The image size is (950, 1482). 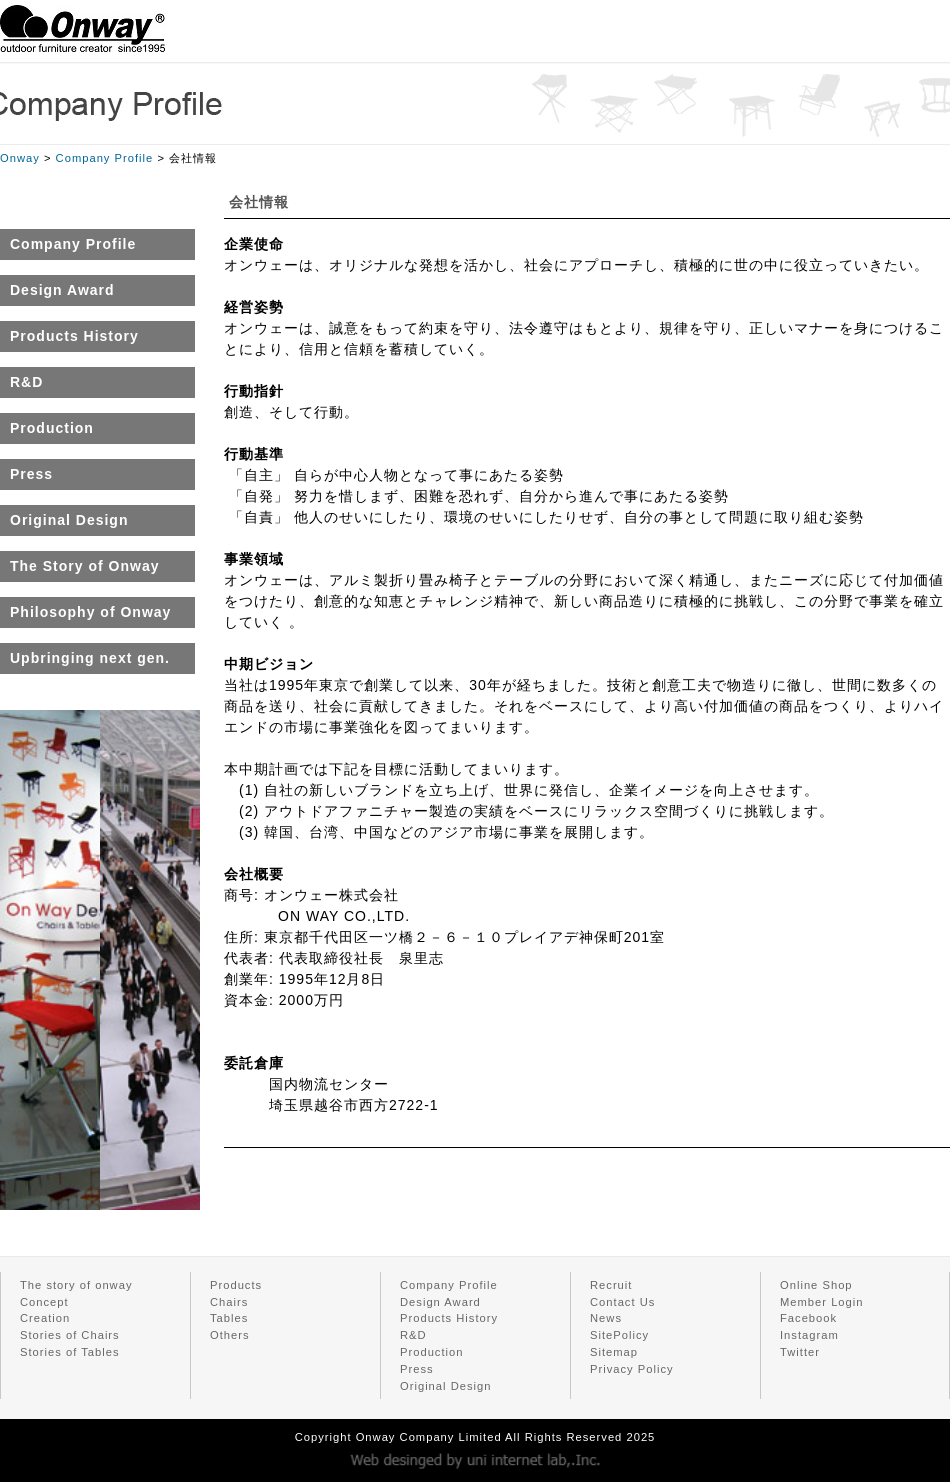 I want to click on Recruit, so click(x=611, y=1285).